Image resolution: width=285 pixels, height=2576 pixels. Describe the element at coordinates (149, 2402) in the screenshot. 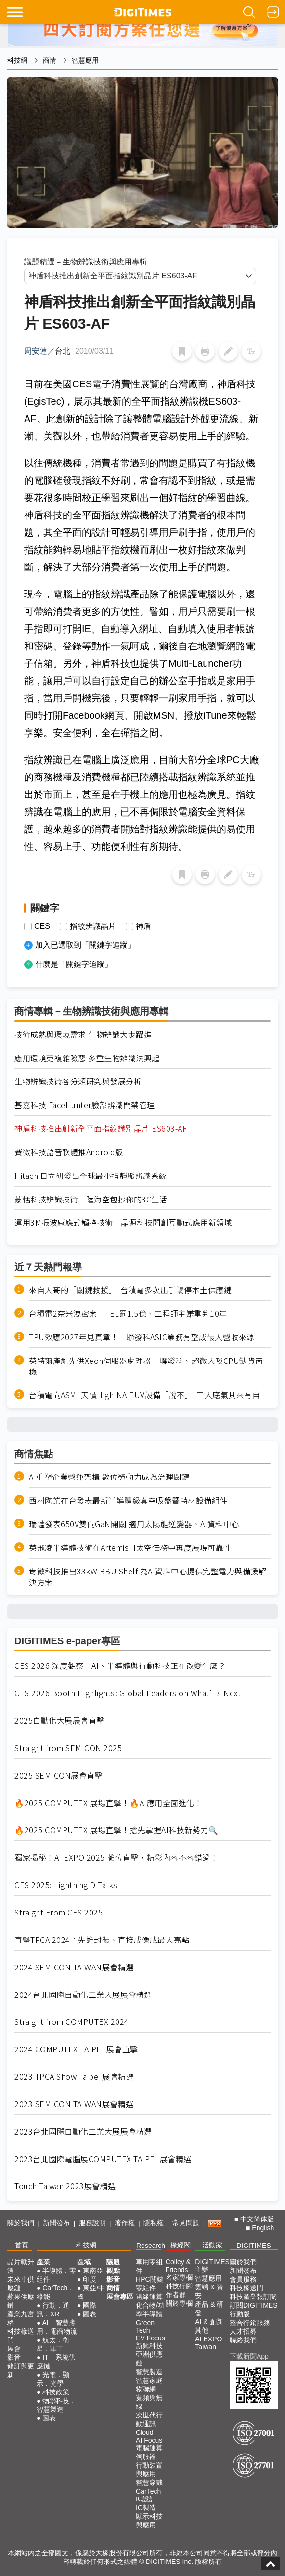

I see `寬頻與無線` at that location.